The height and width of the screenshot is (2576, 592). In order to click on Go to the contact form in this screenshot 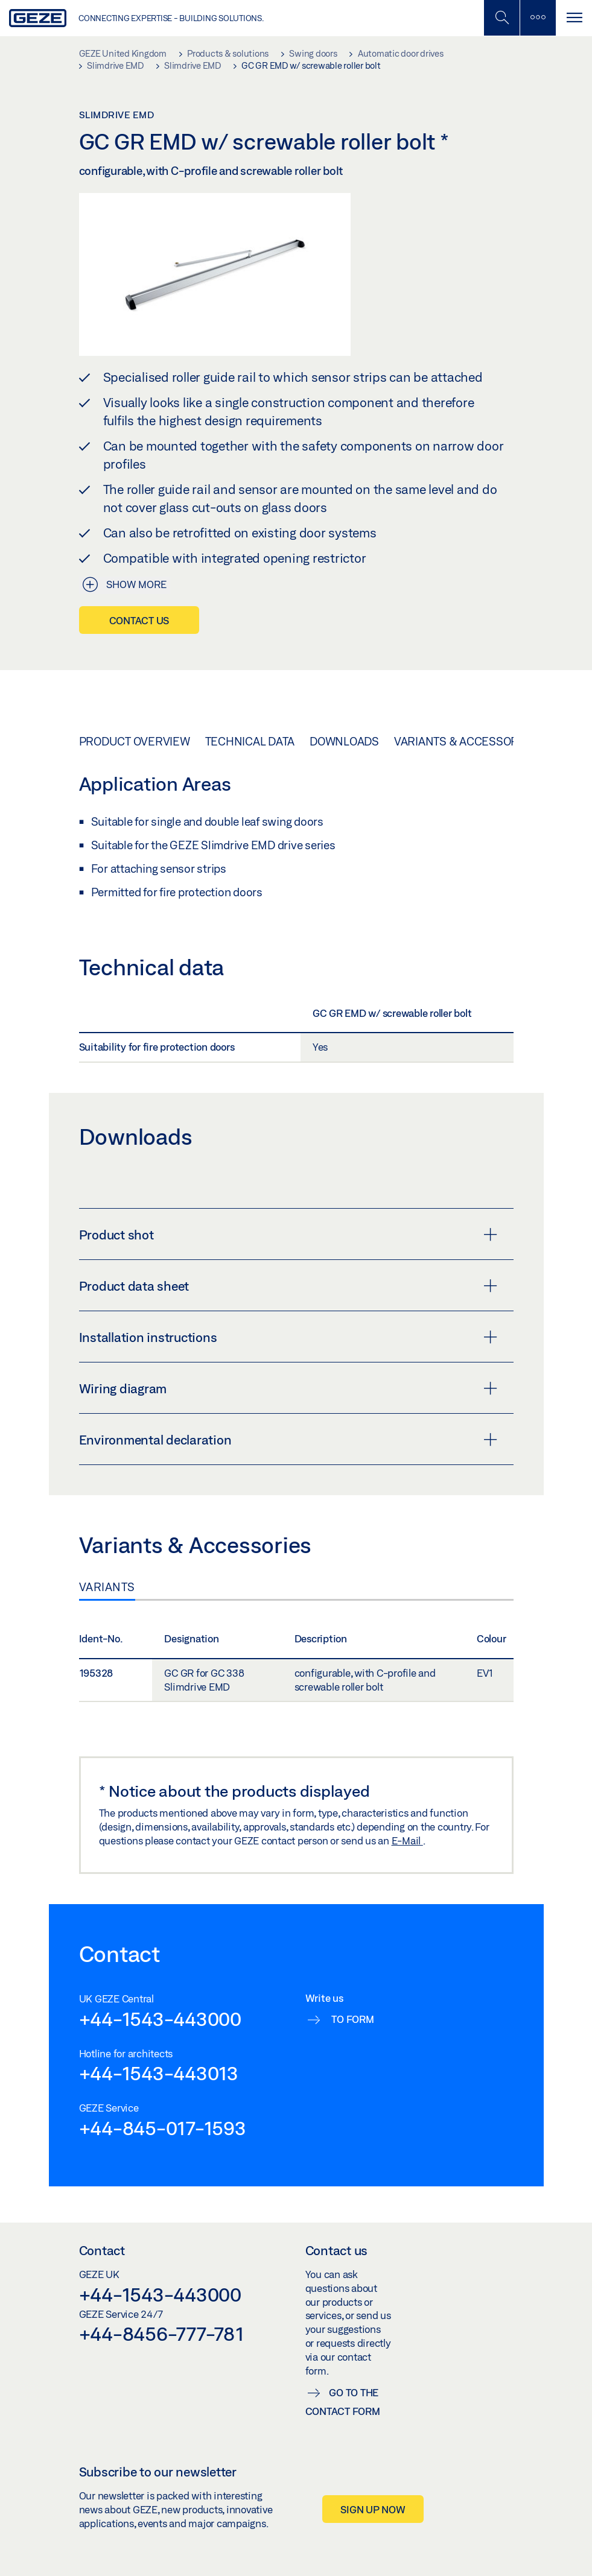, I will do `click(342, 2402)`.